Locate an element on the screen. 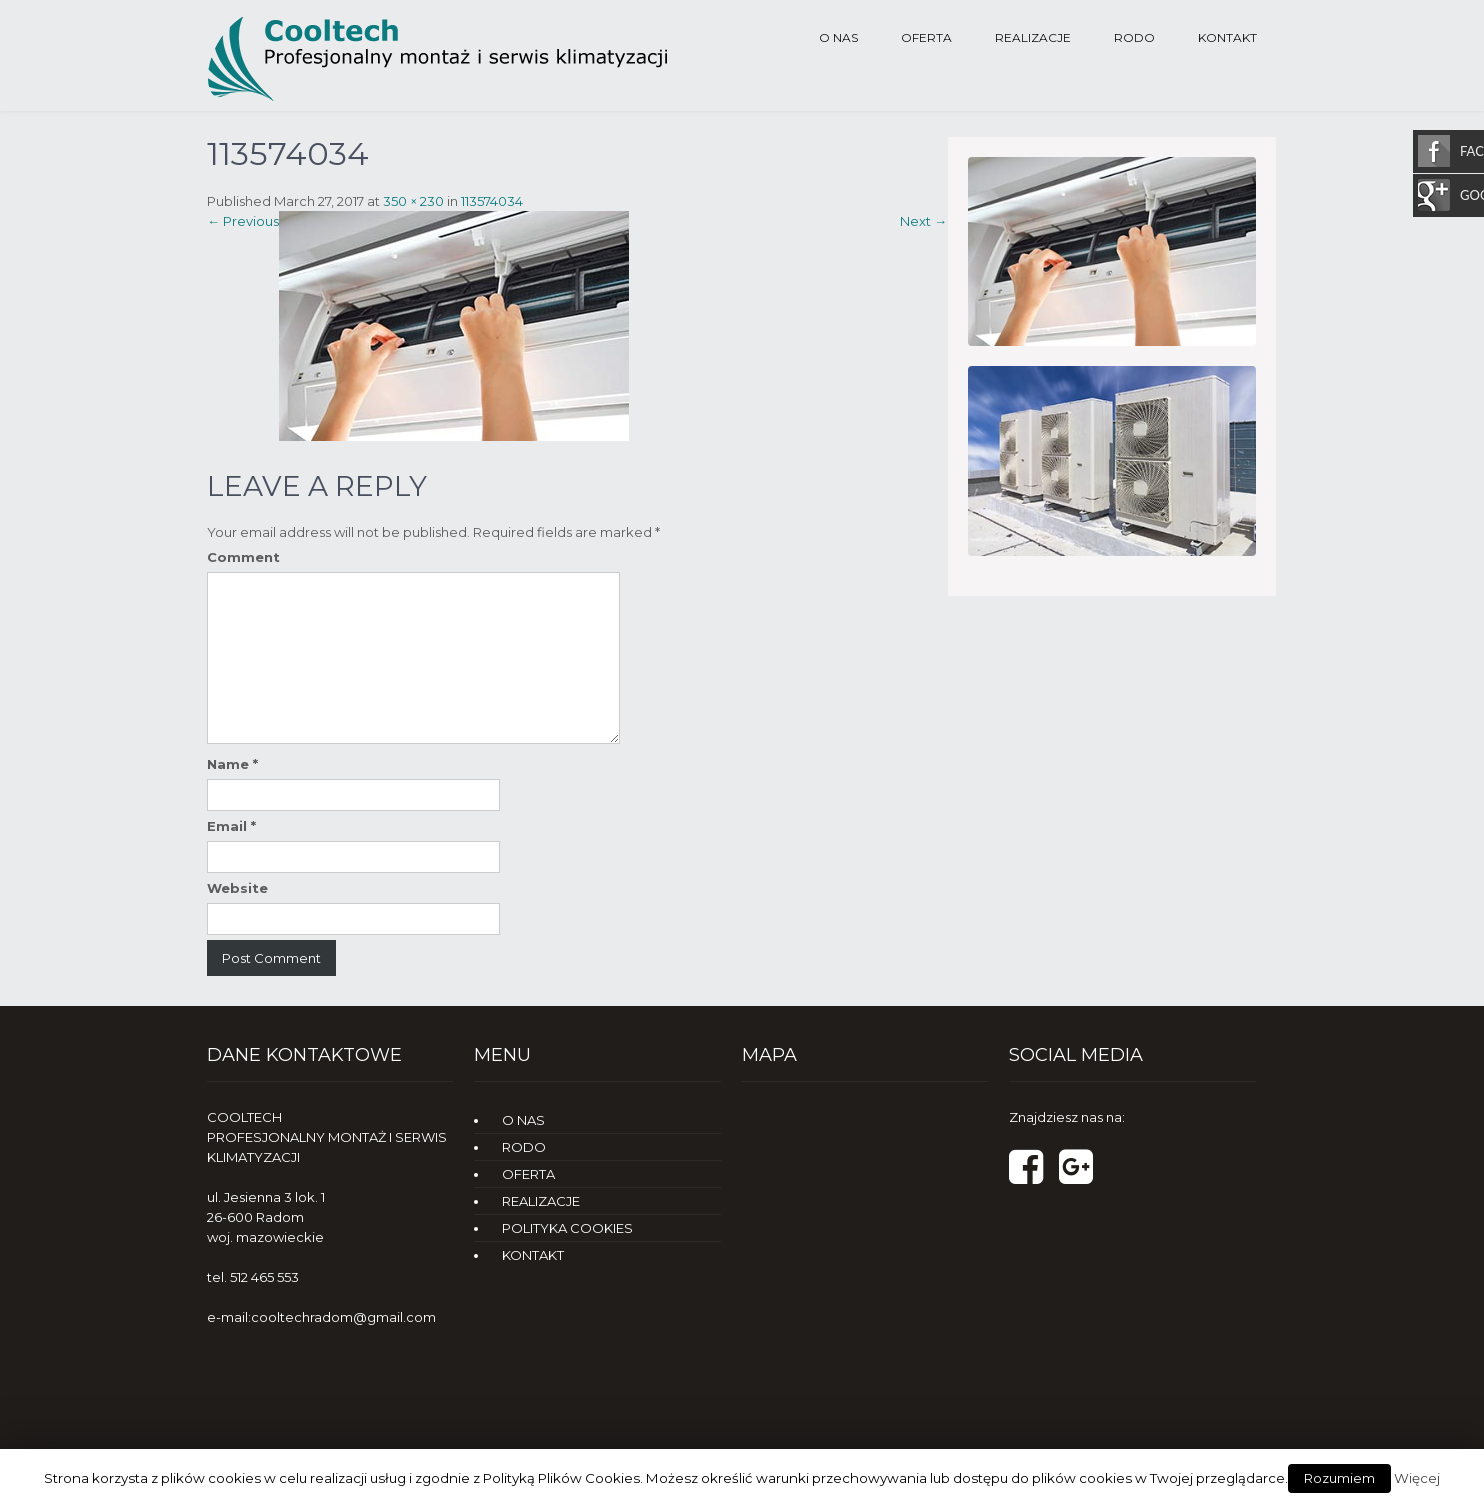  113574034 is located at coordinates (492, 201).